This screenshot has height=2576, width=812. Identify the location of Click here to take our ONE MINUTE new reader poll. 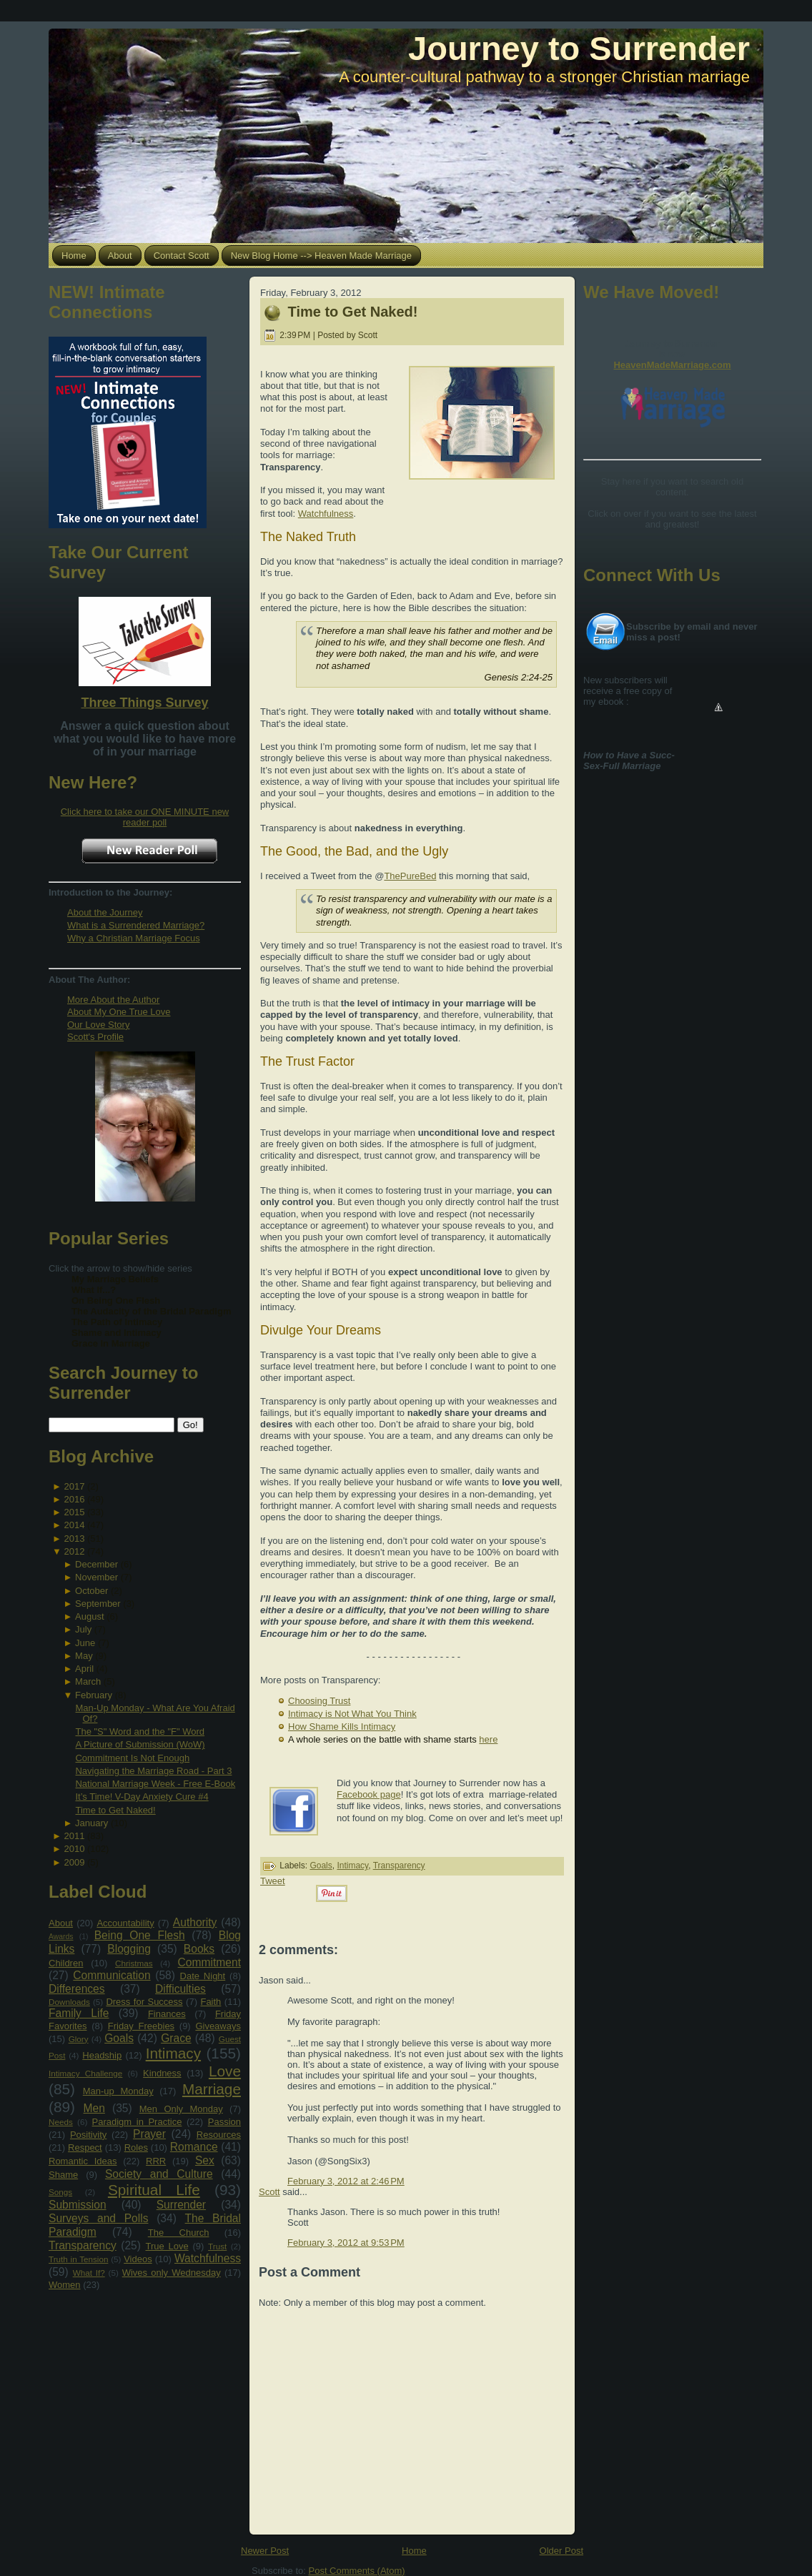
(145, 817).